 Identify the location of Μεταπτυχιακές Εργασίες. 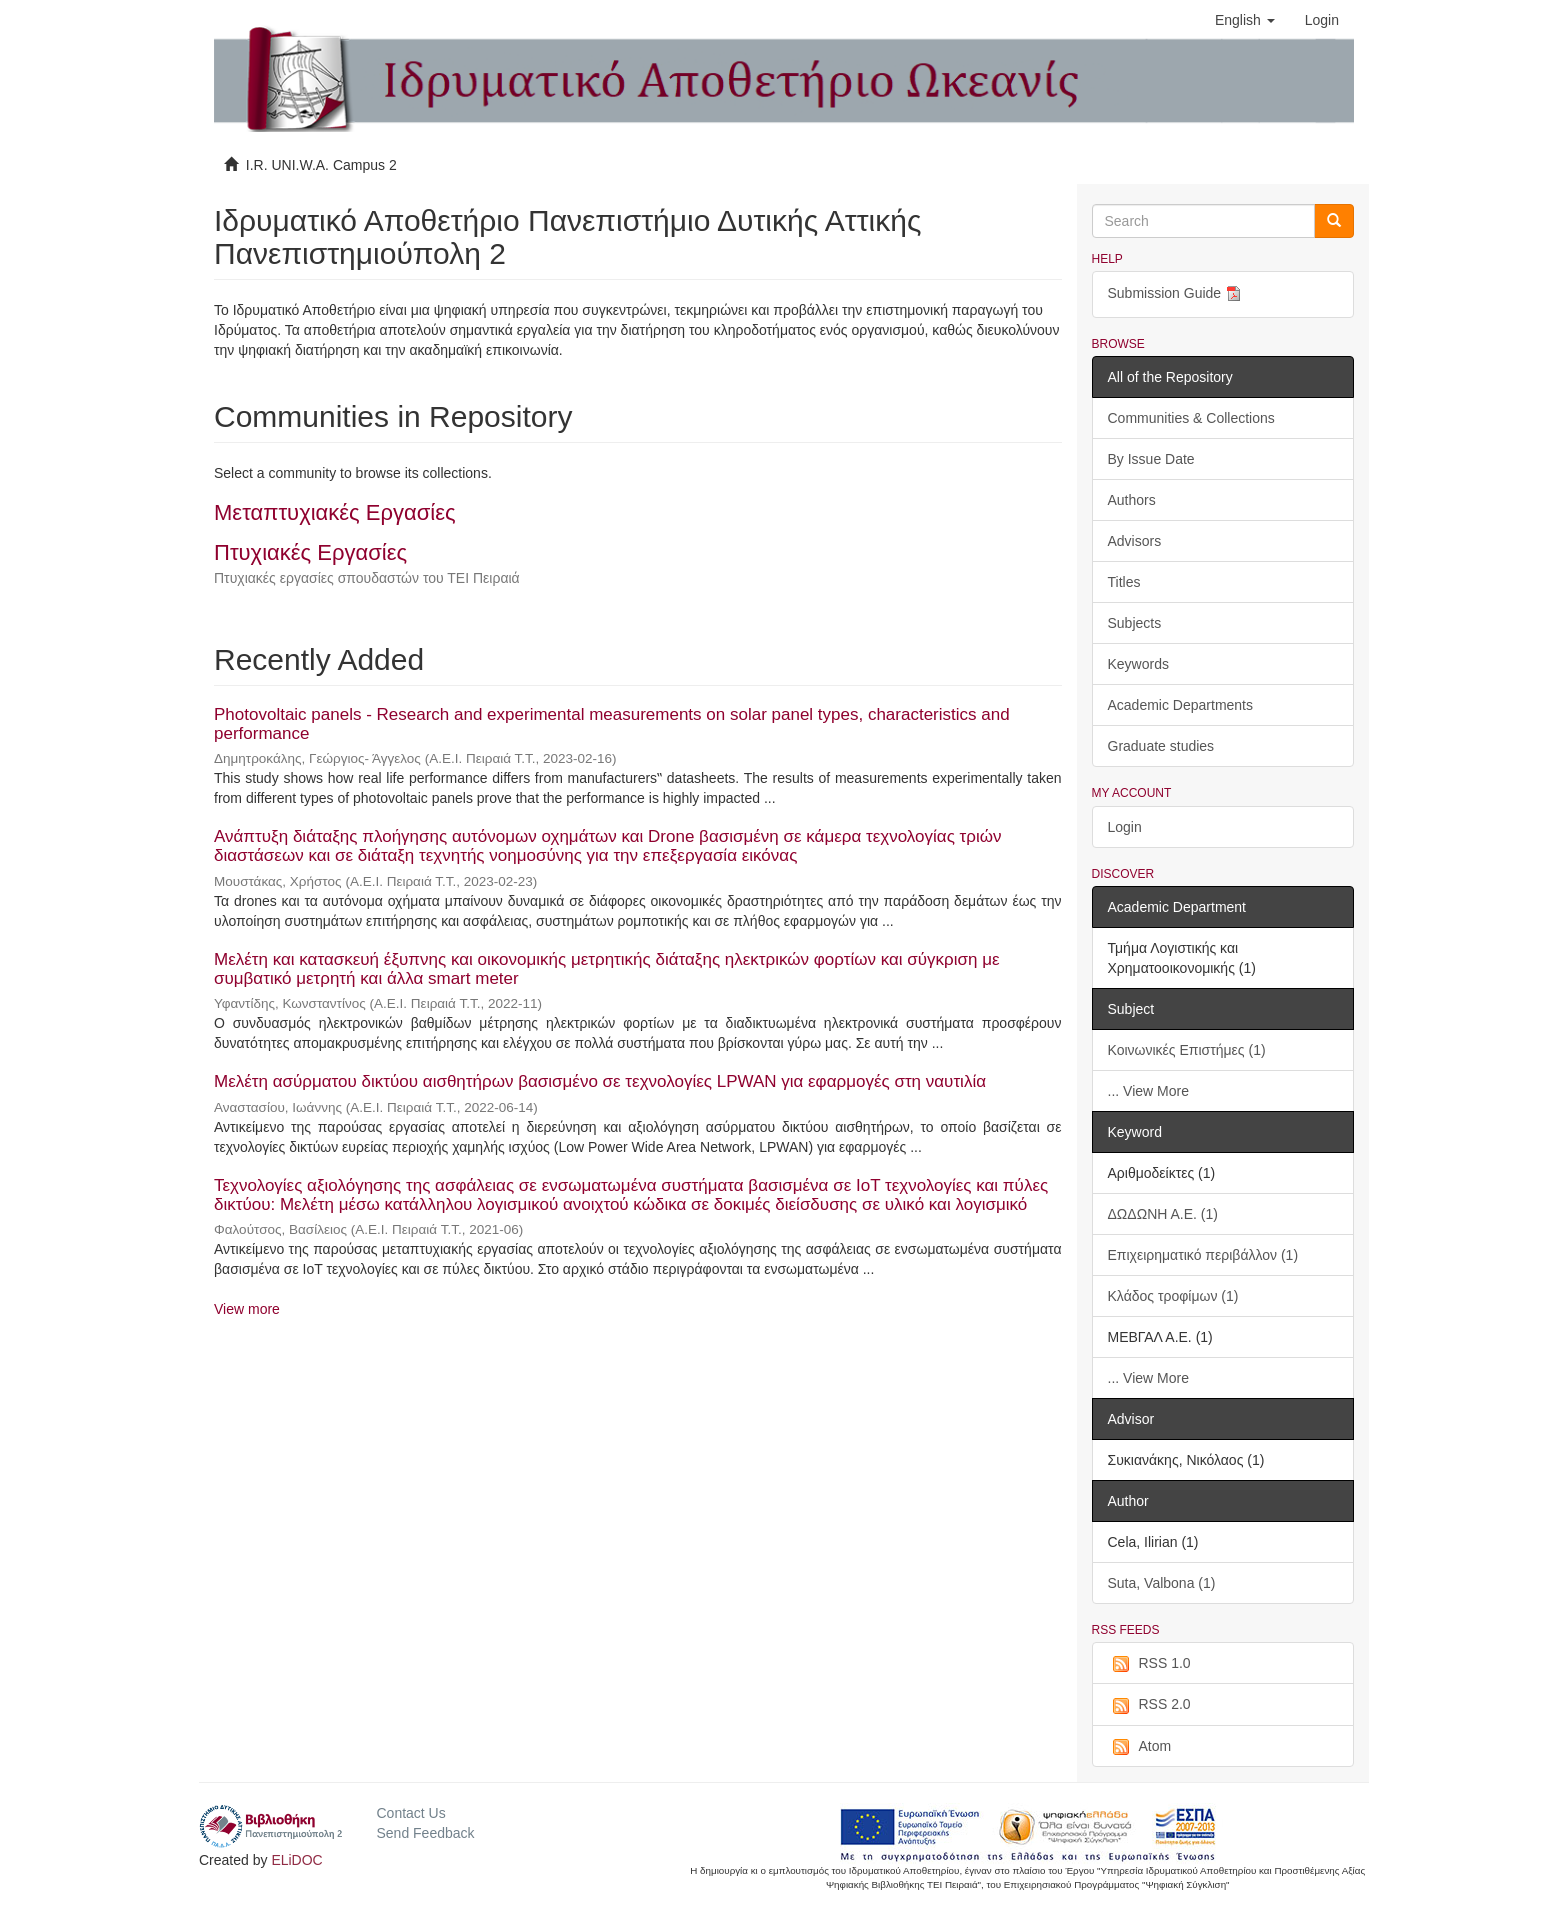
(335, 512).